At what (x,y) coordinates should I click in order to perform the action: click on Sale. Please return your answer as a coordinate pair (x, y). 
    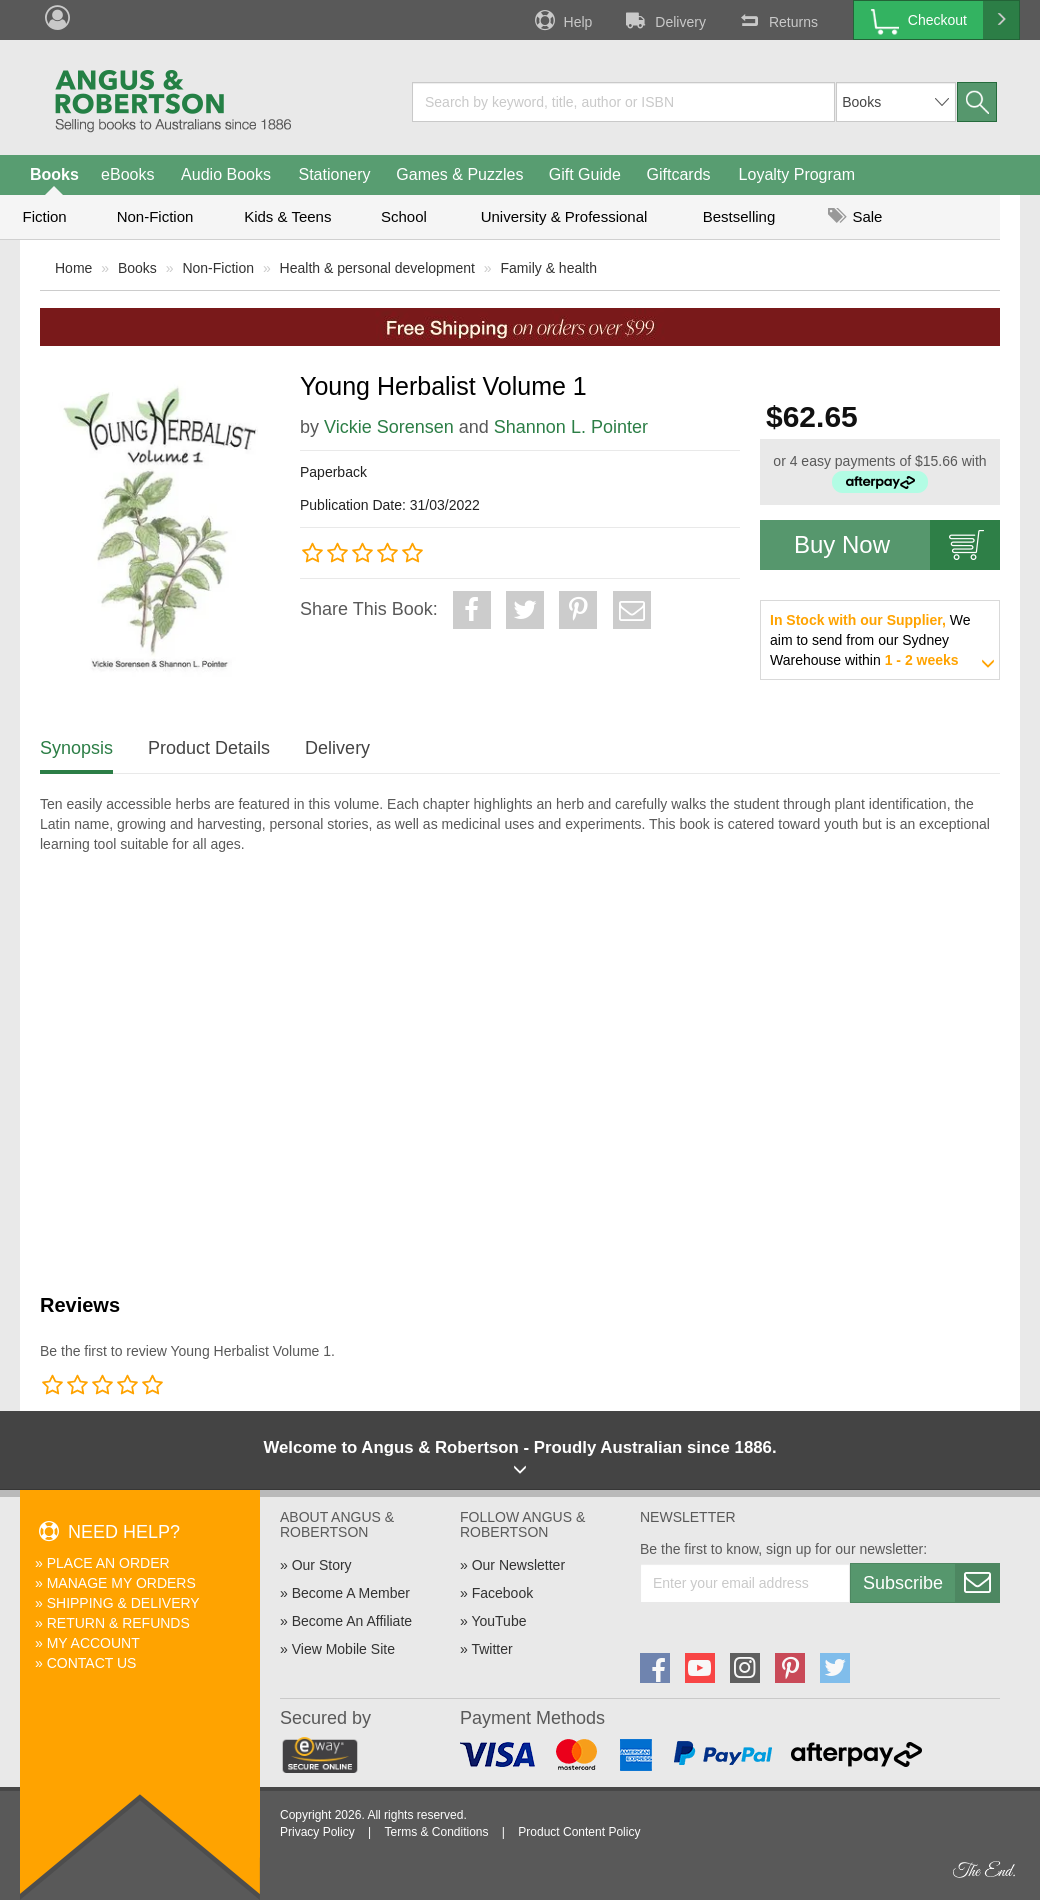
    Looking at the image, I should click on (855, 216).